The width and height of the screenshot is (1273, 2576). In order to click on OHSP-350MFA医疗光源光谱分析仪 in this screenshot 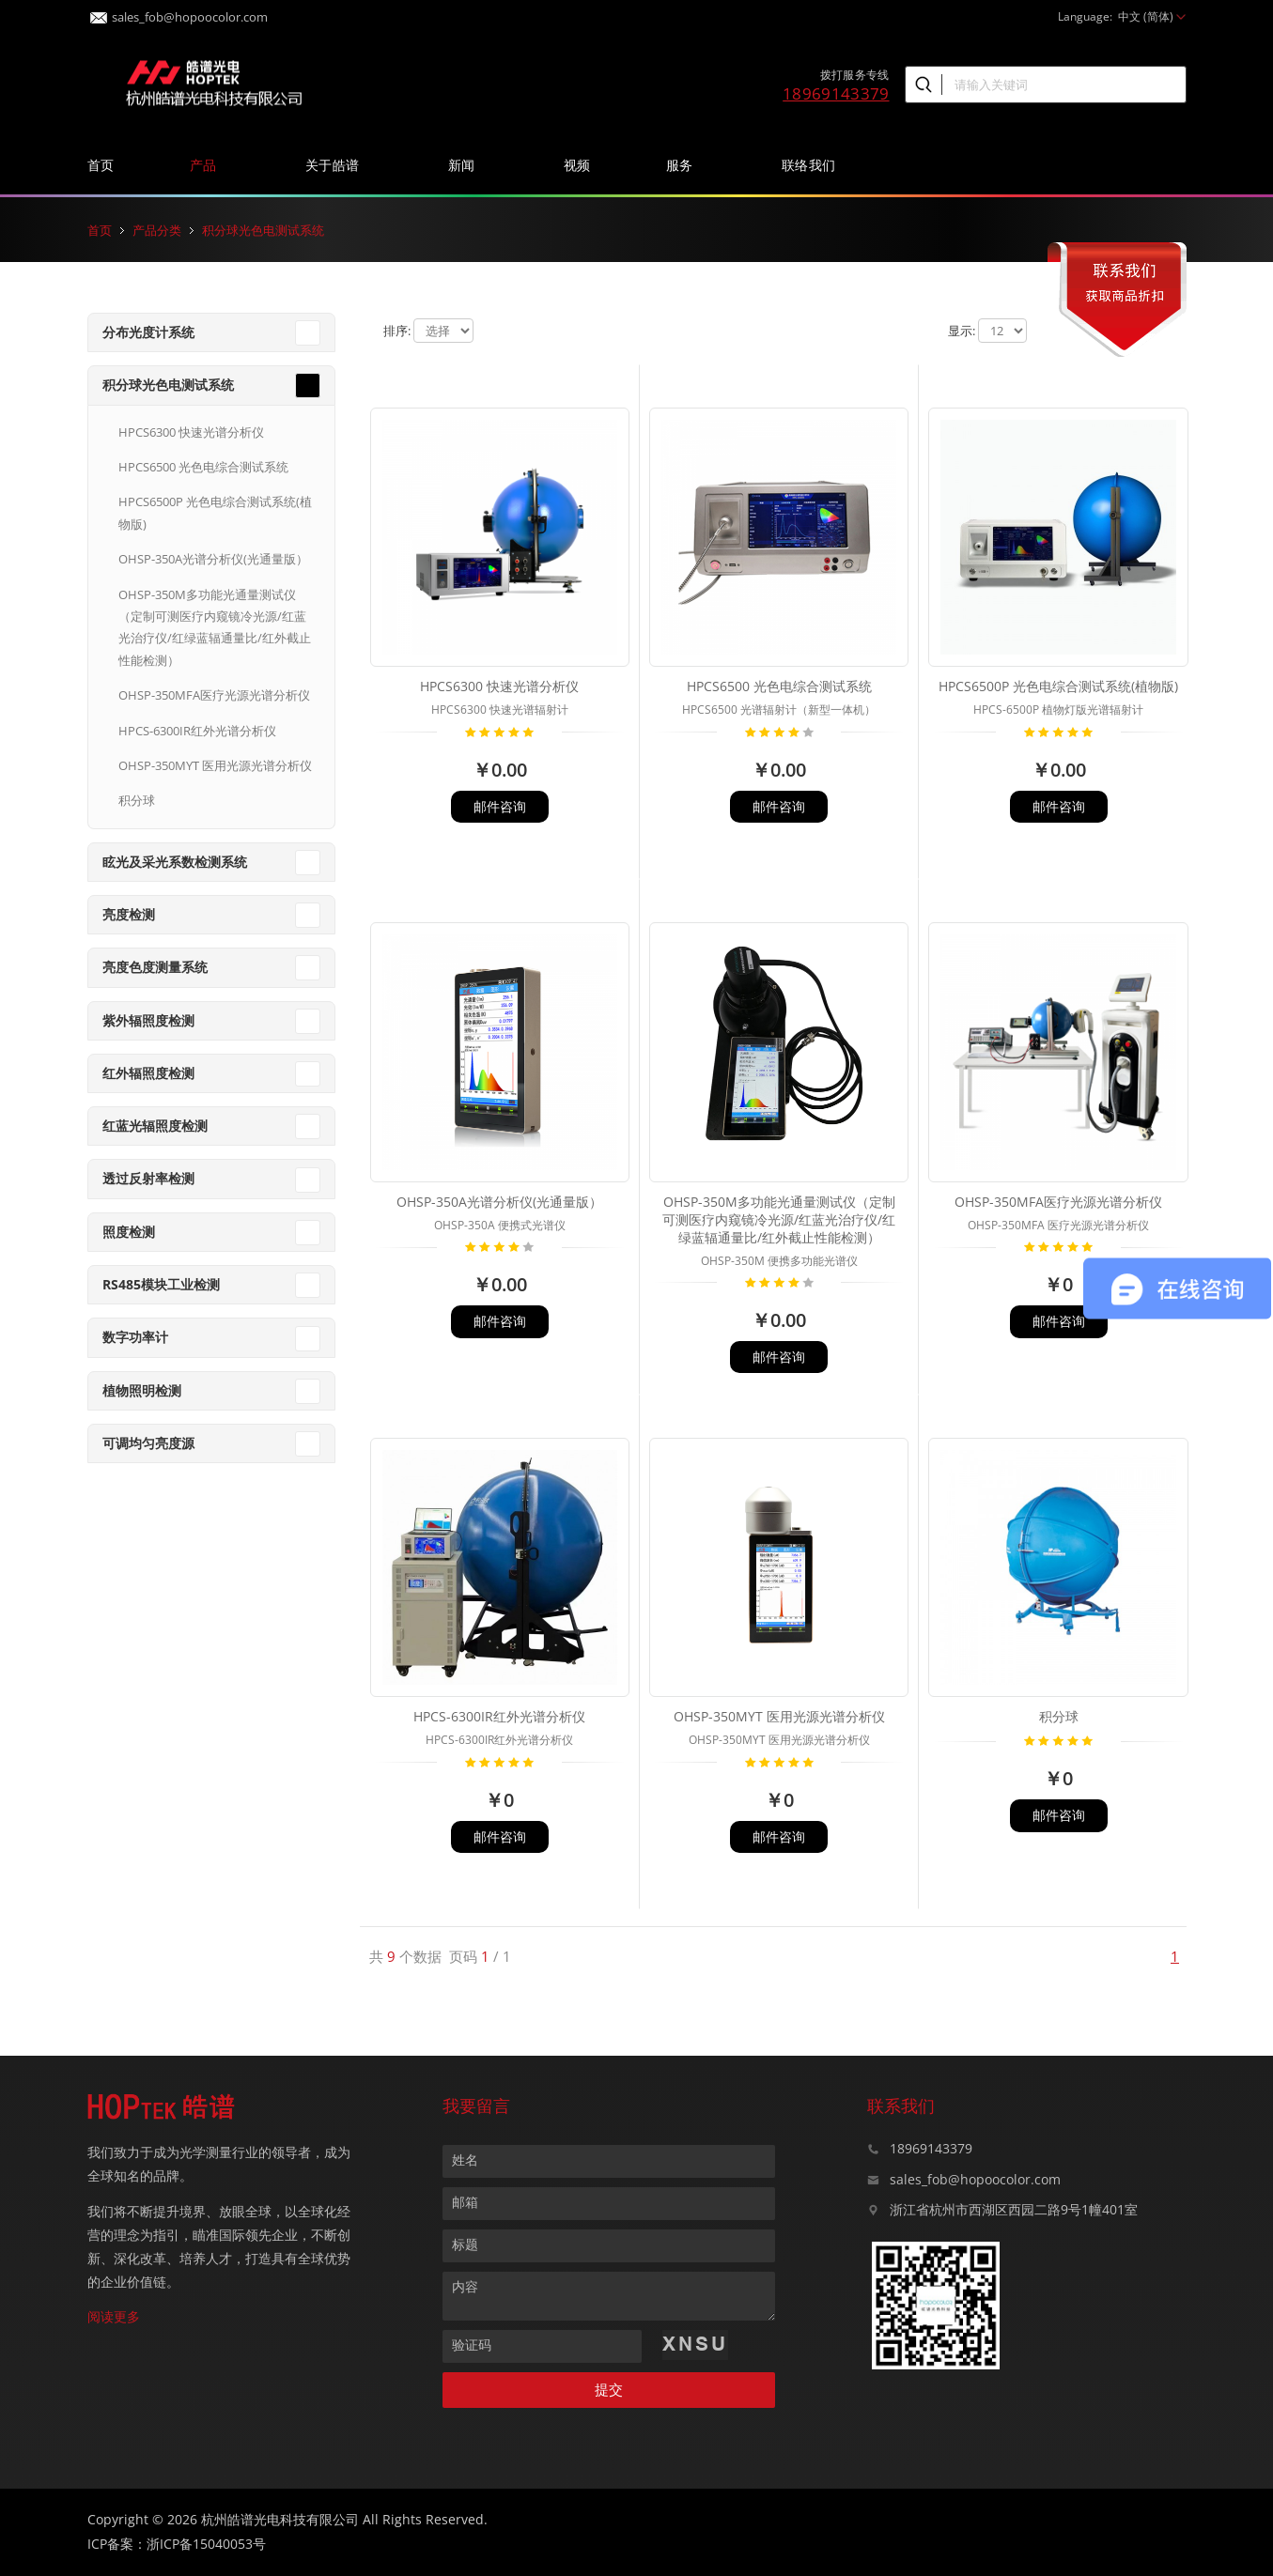, I will do `click(214, 694)`.